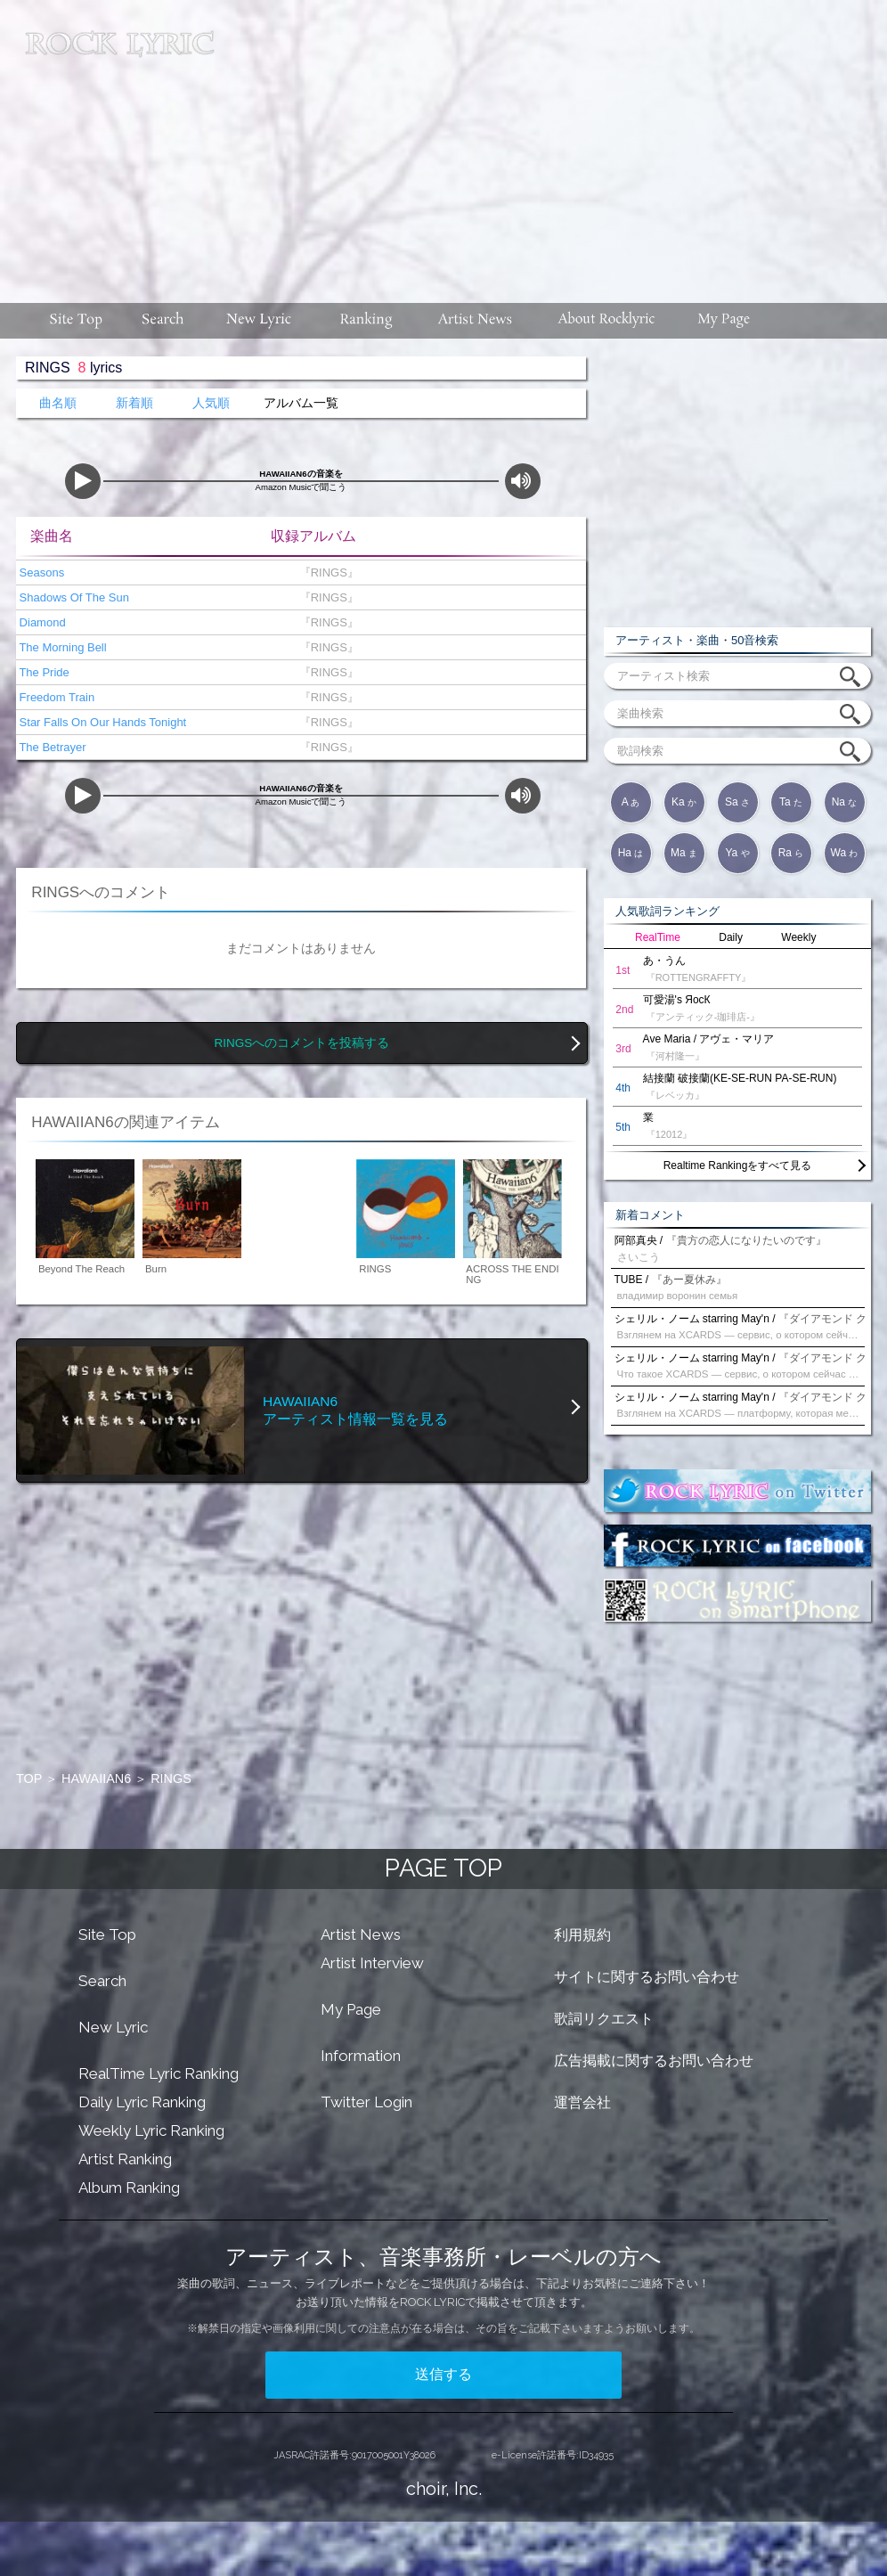  What do you see at coordinates (653, 2060) in the screenshot?
I see `広告掲載に関するお問い合わせ` at bounding box center [653, 2060].